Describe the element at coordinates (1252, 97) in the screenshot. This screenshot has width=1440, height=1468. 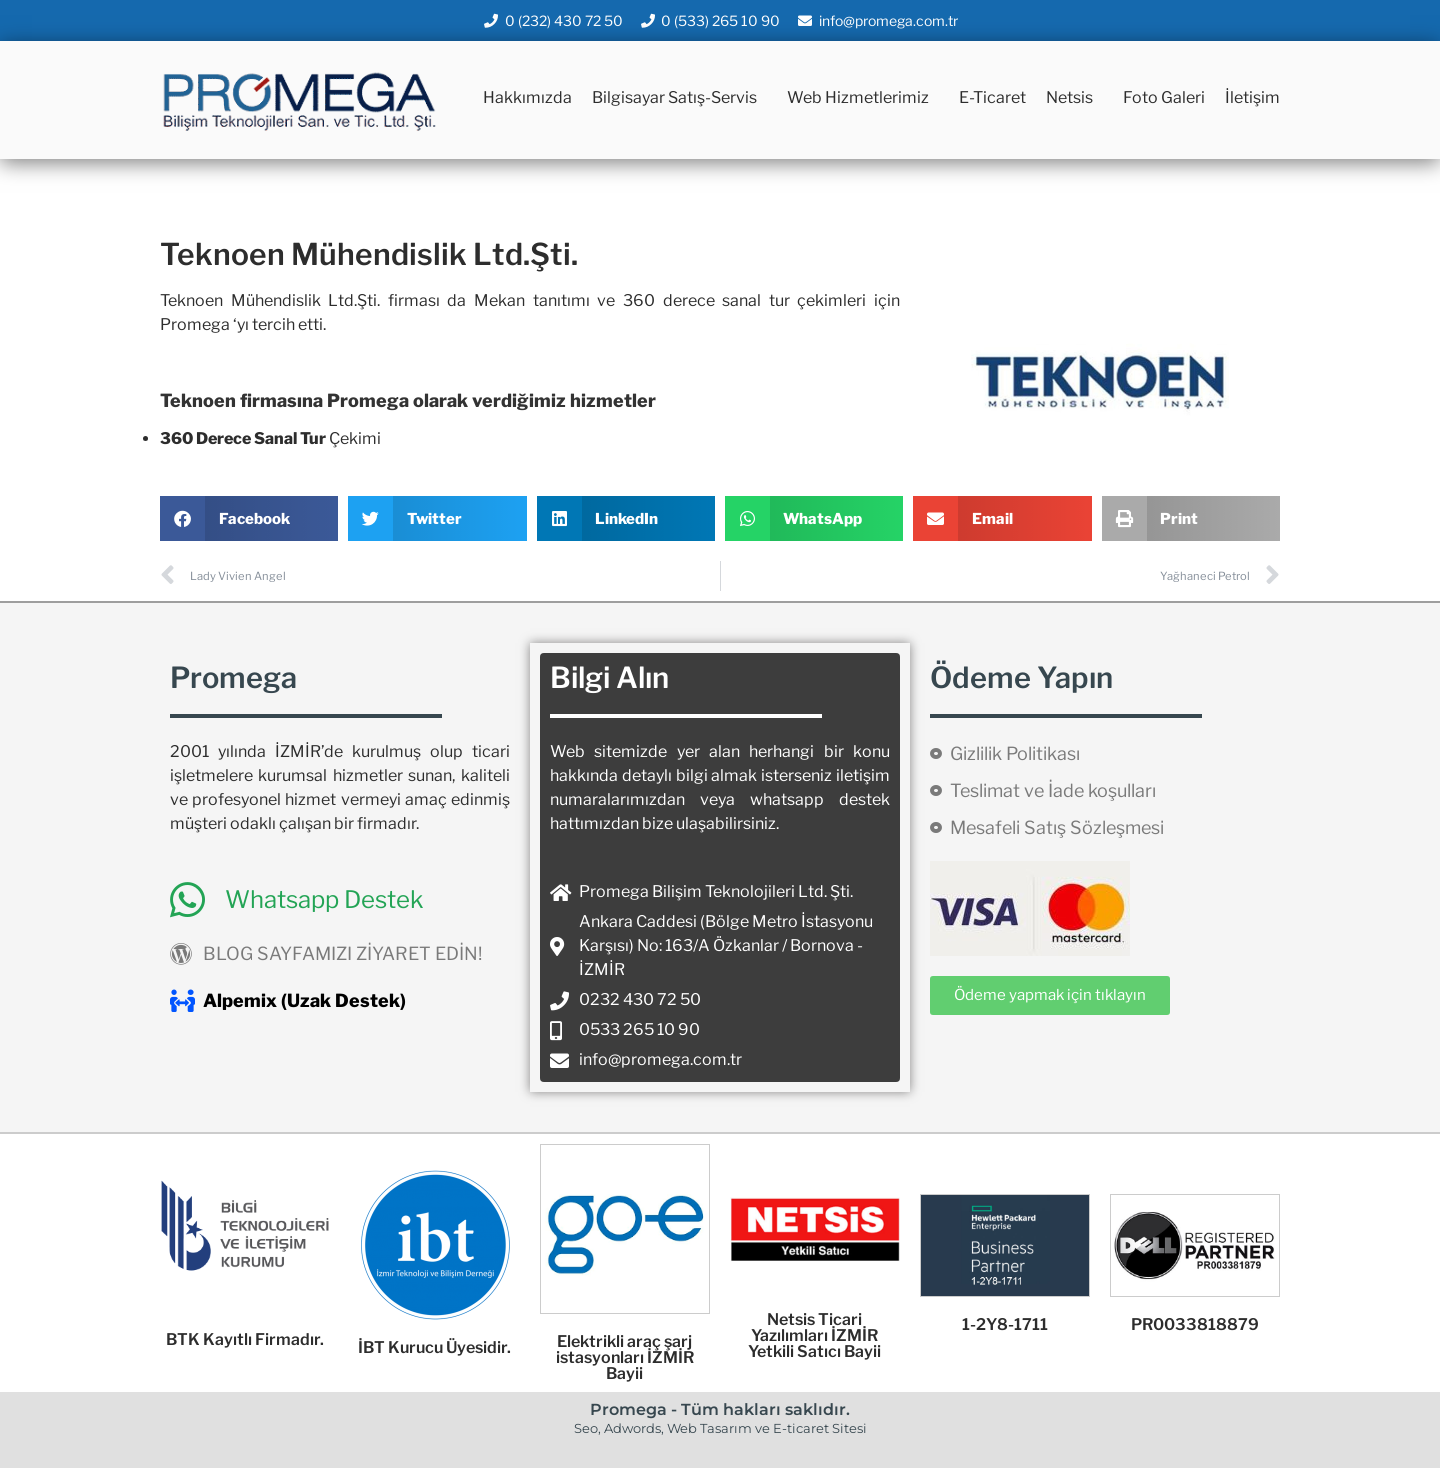
I see `İletişim` at that location.